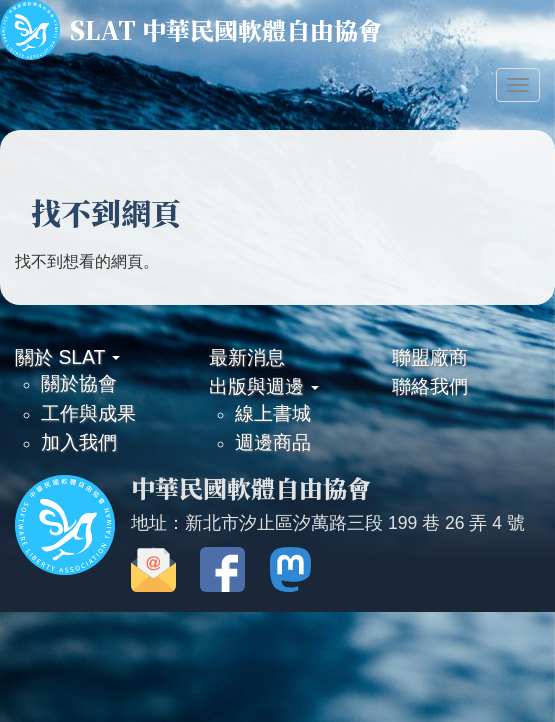  Describe the element at coordinates (273, 442) in the screenshot. I see `週邊商品` at that location.